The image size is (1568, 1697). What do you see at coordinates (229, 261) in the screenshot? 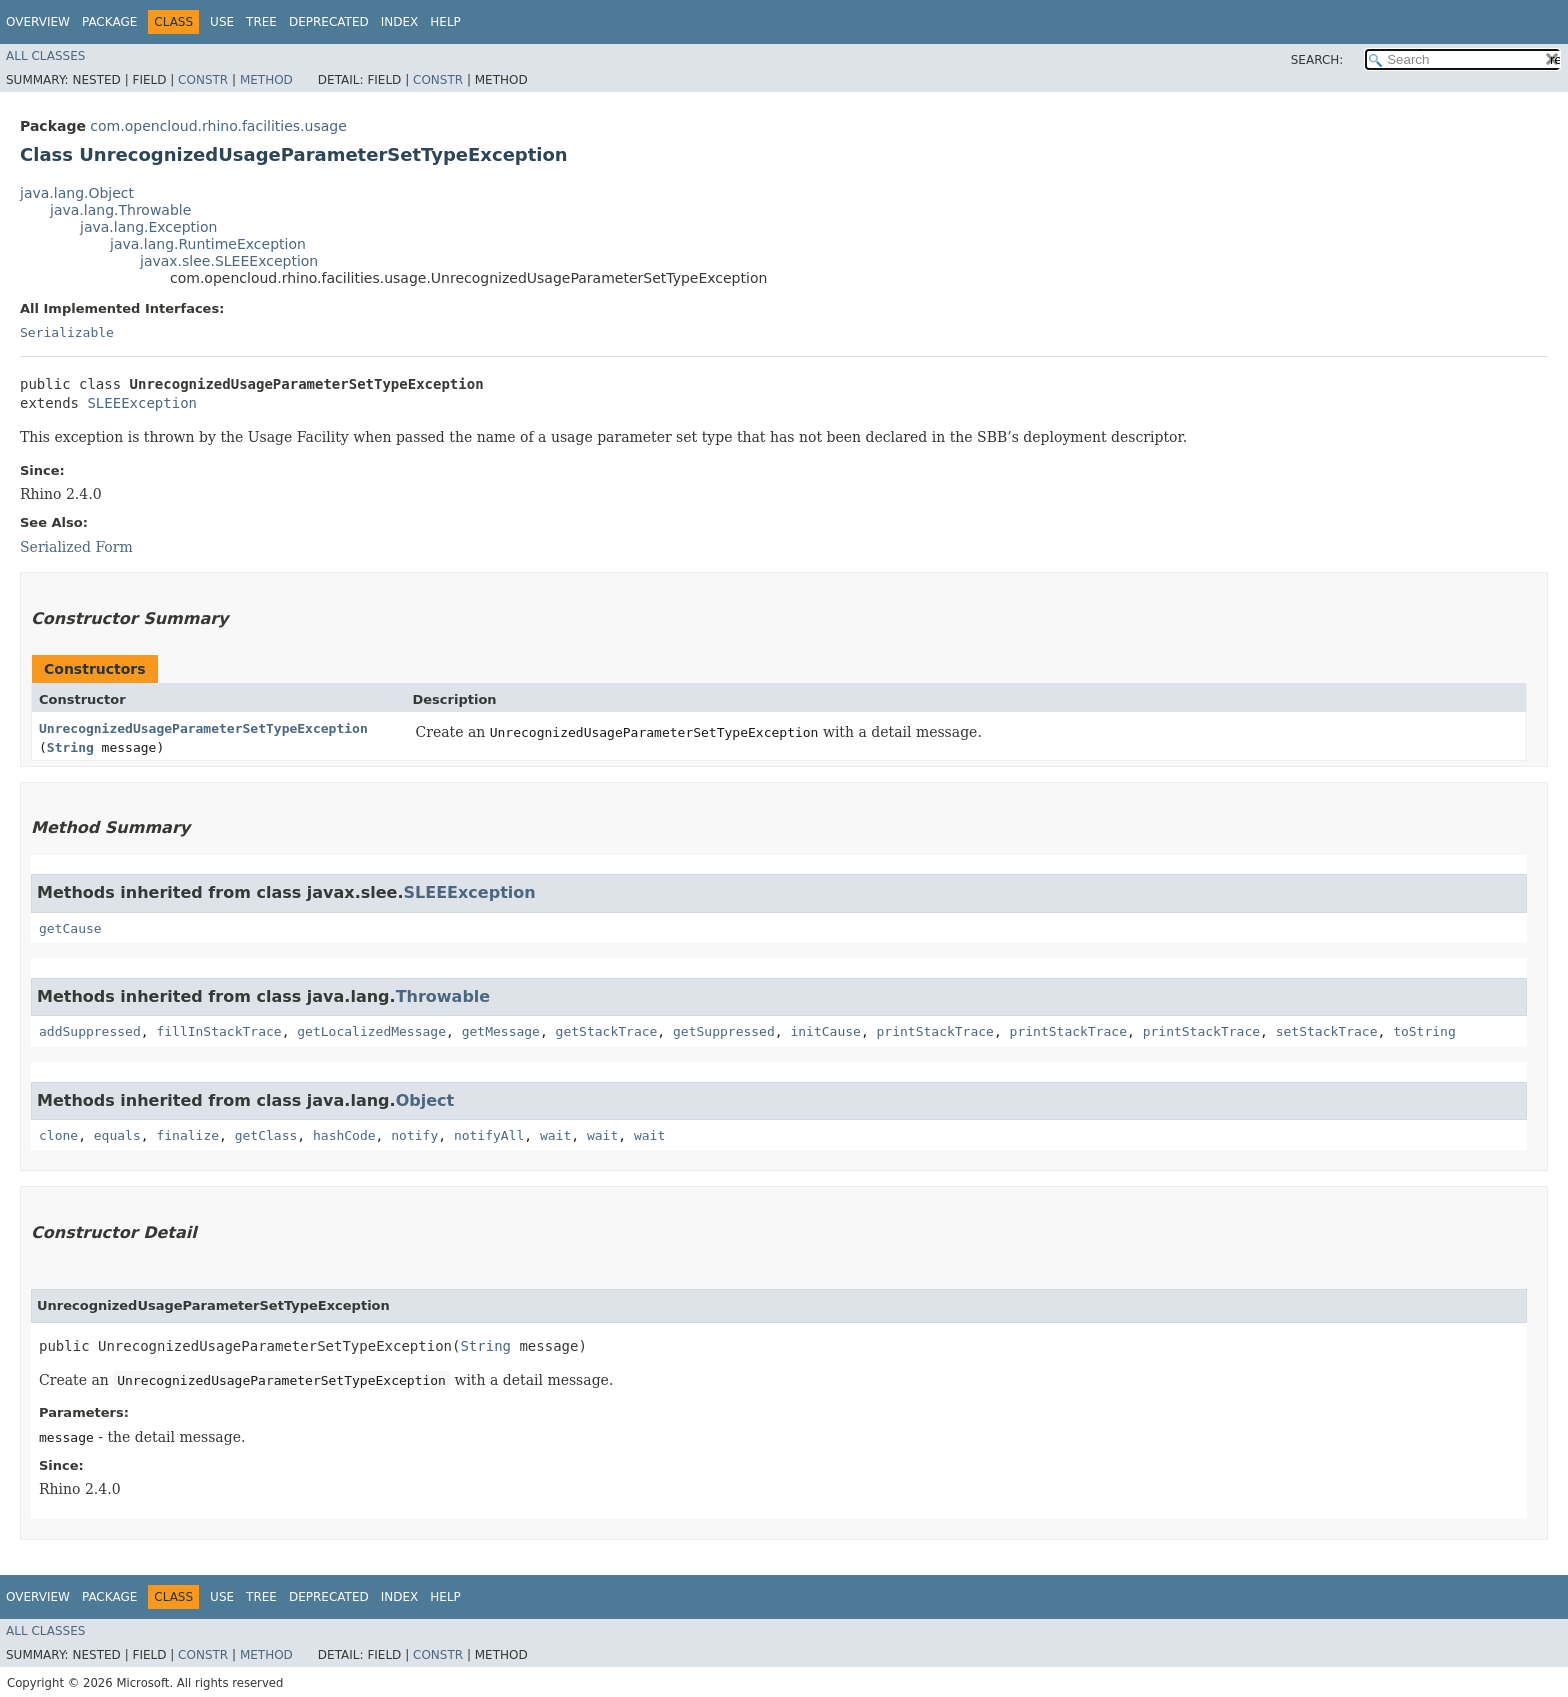
I see `javax.slee.SLEEException` at bounding box center [229, 261].